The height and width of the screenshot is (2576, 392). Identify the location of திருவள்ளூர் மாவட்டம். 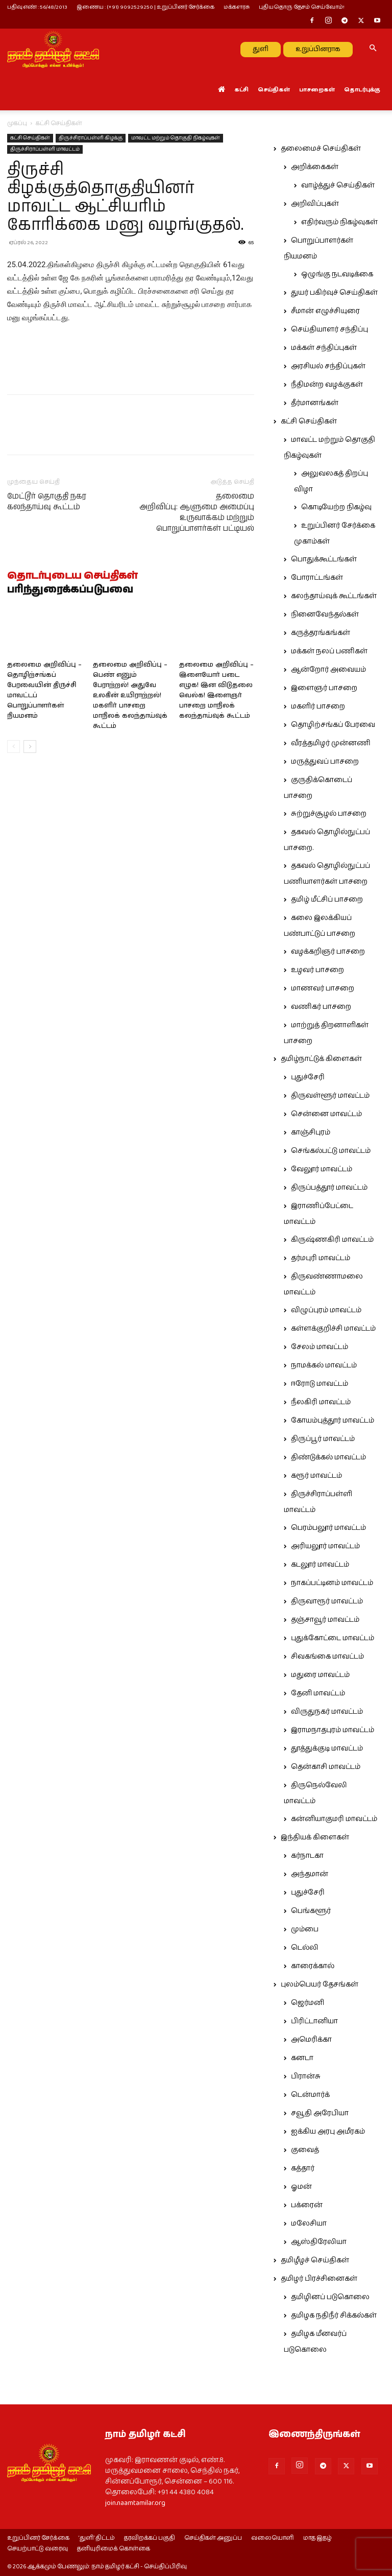
(330, 1095).